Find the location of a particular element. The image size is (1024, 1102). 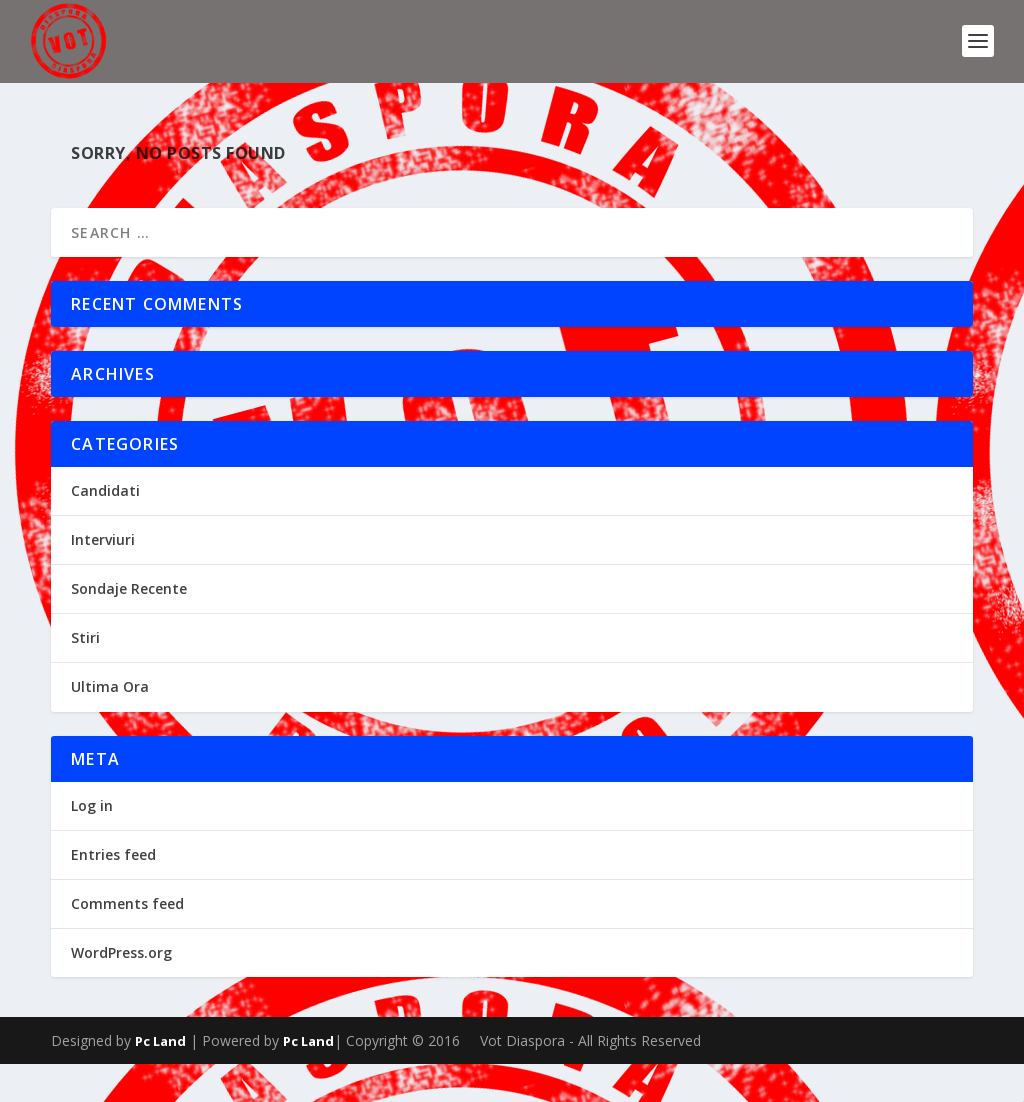

Ultima Ora is located at coordinates (110, 725).